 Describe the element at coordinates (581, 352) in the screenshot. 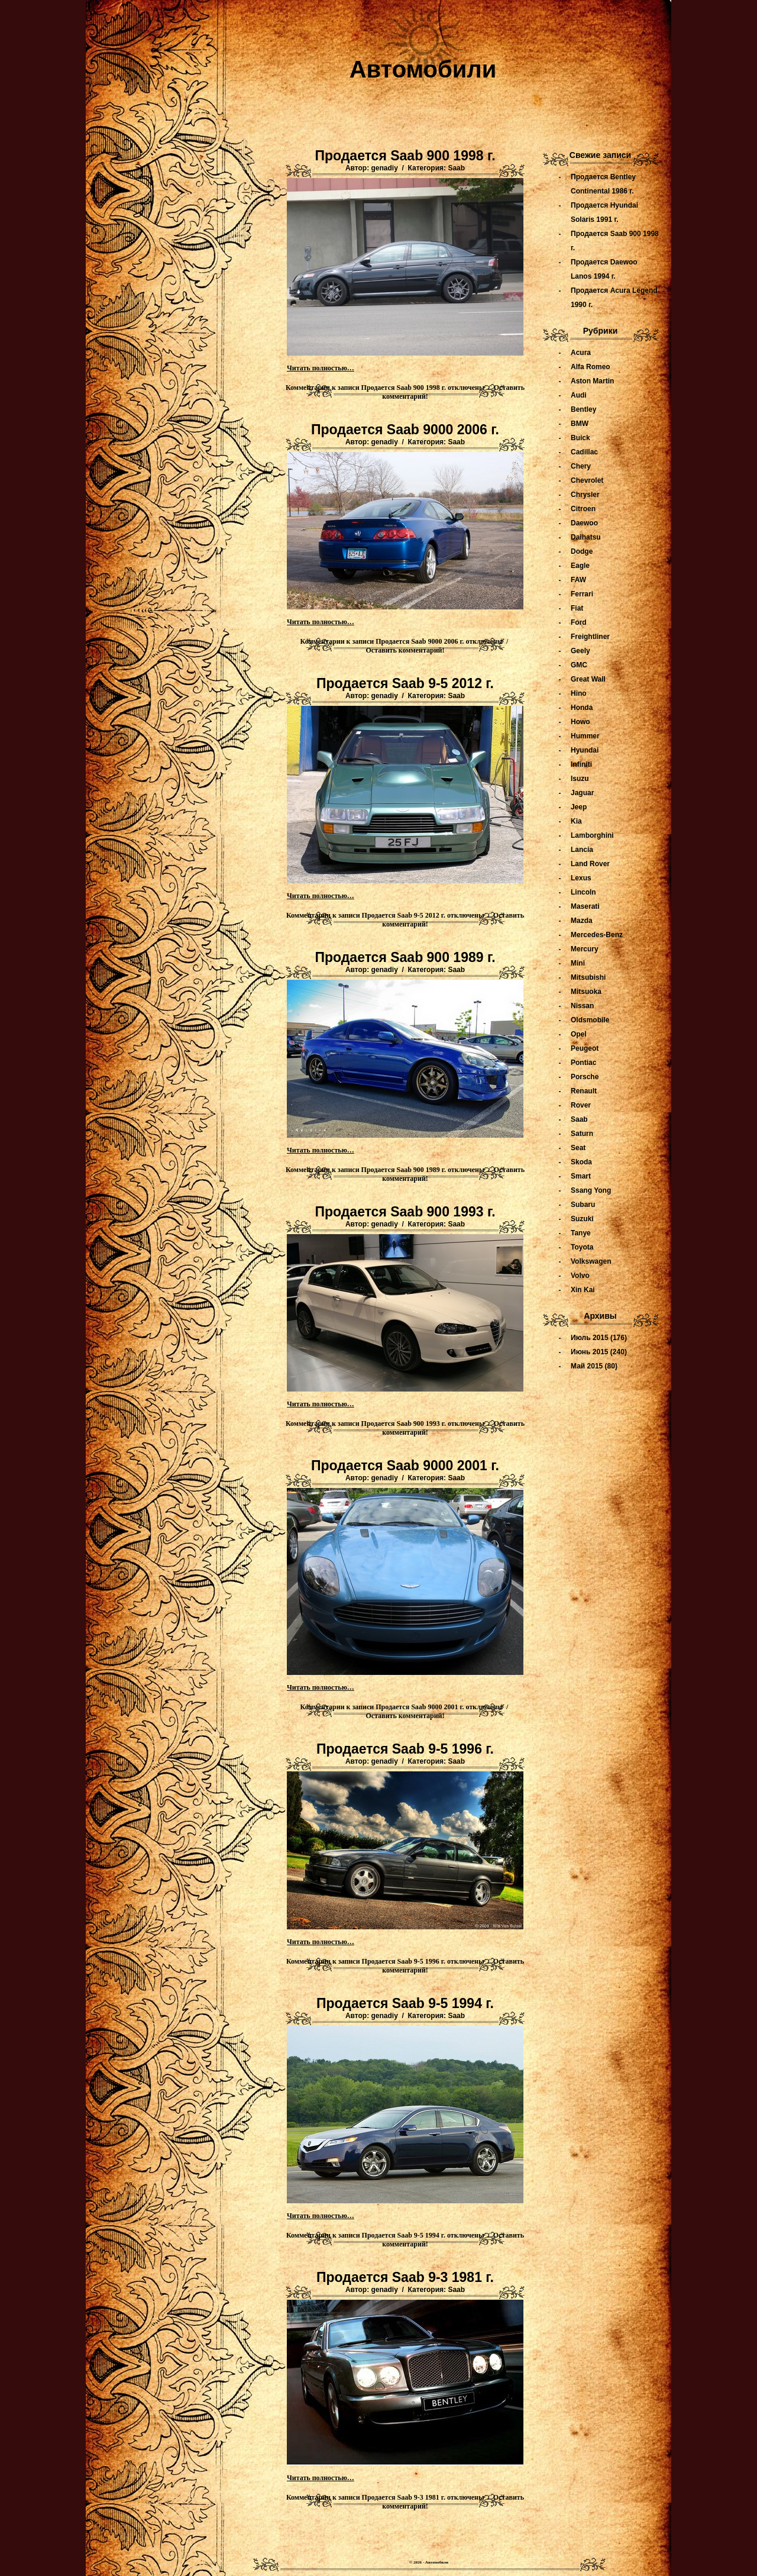

I see `Acura` at that location.